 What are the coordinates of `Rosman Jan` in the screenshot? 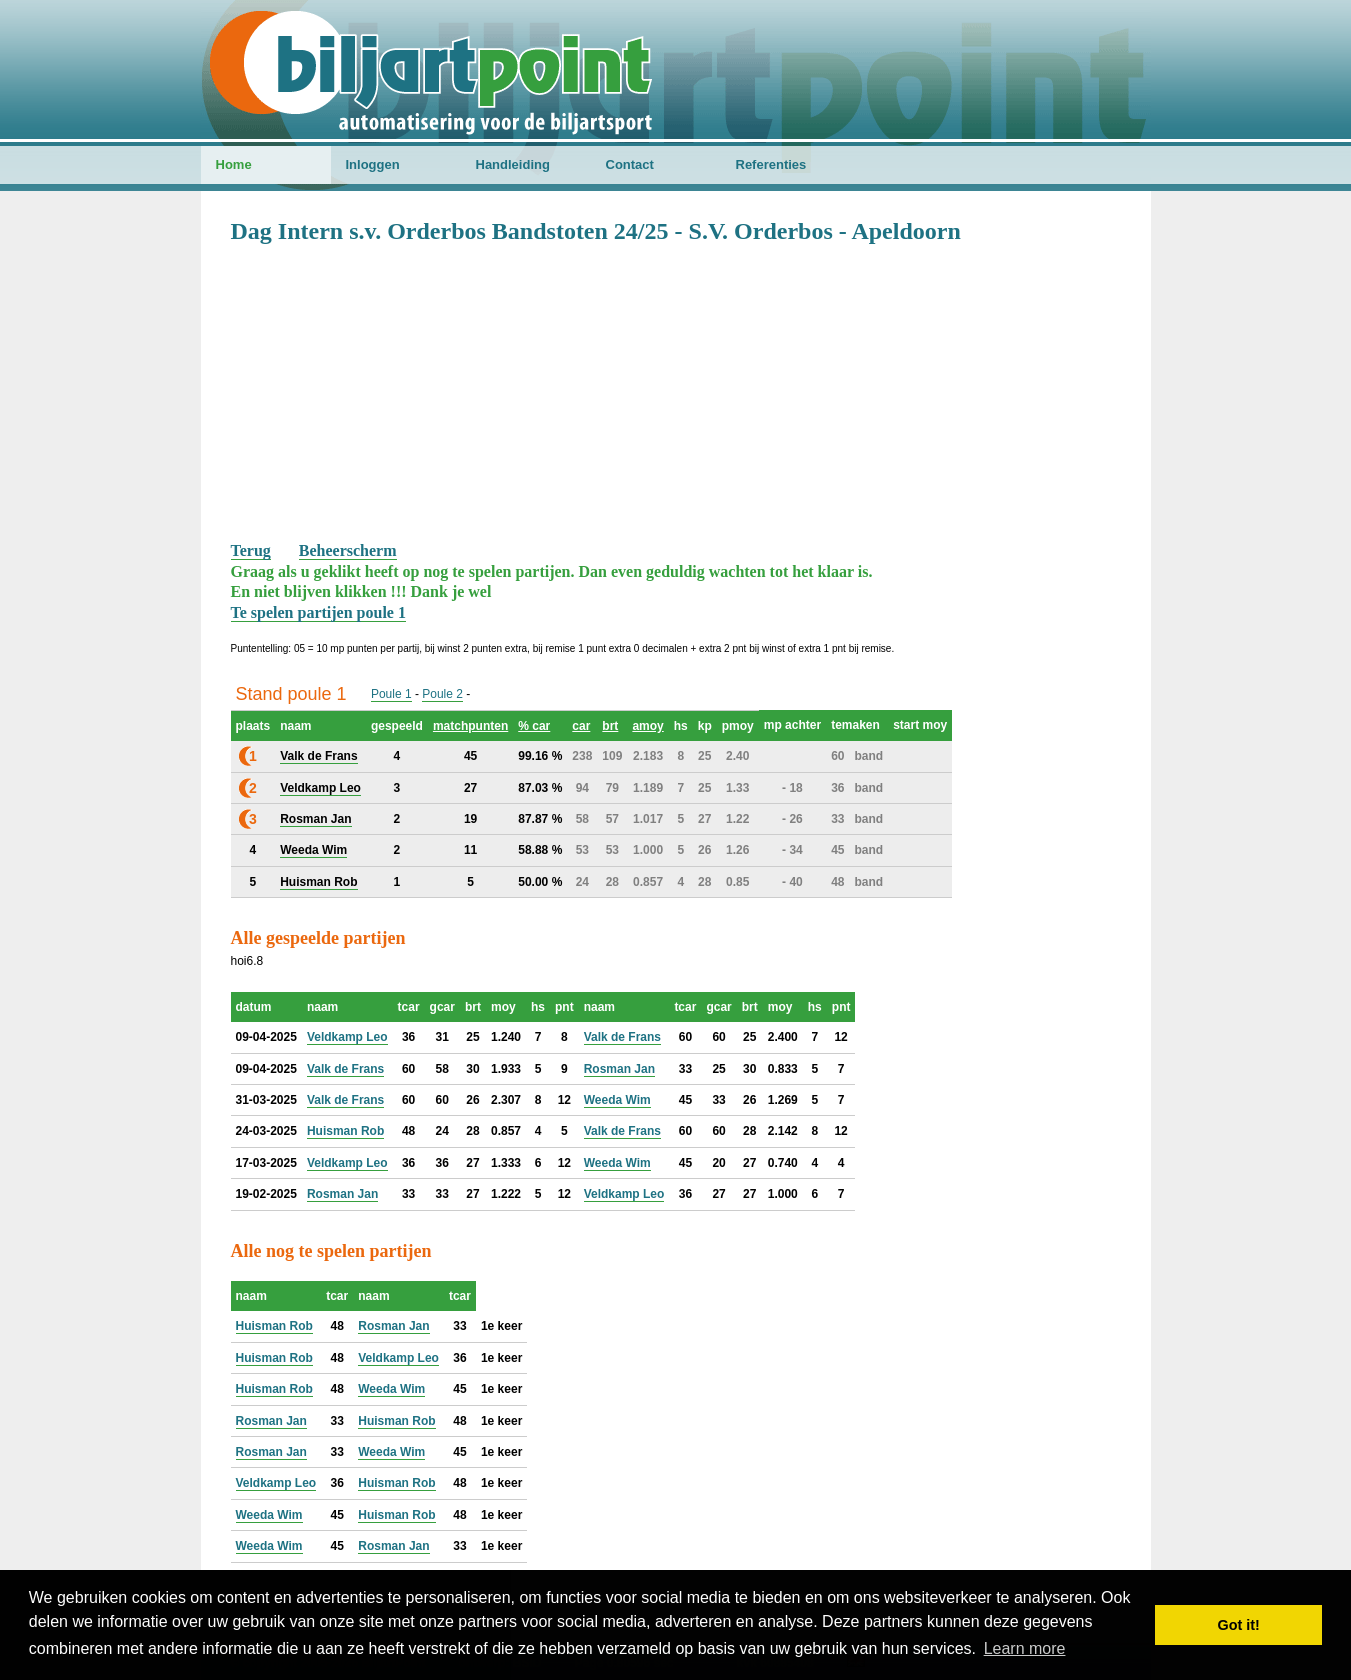 It's located at (619, 1069).